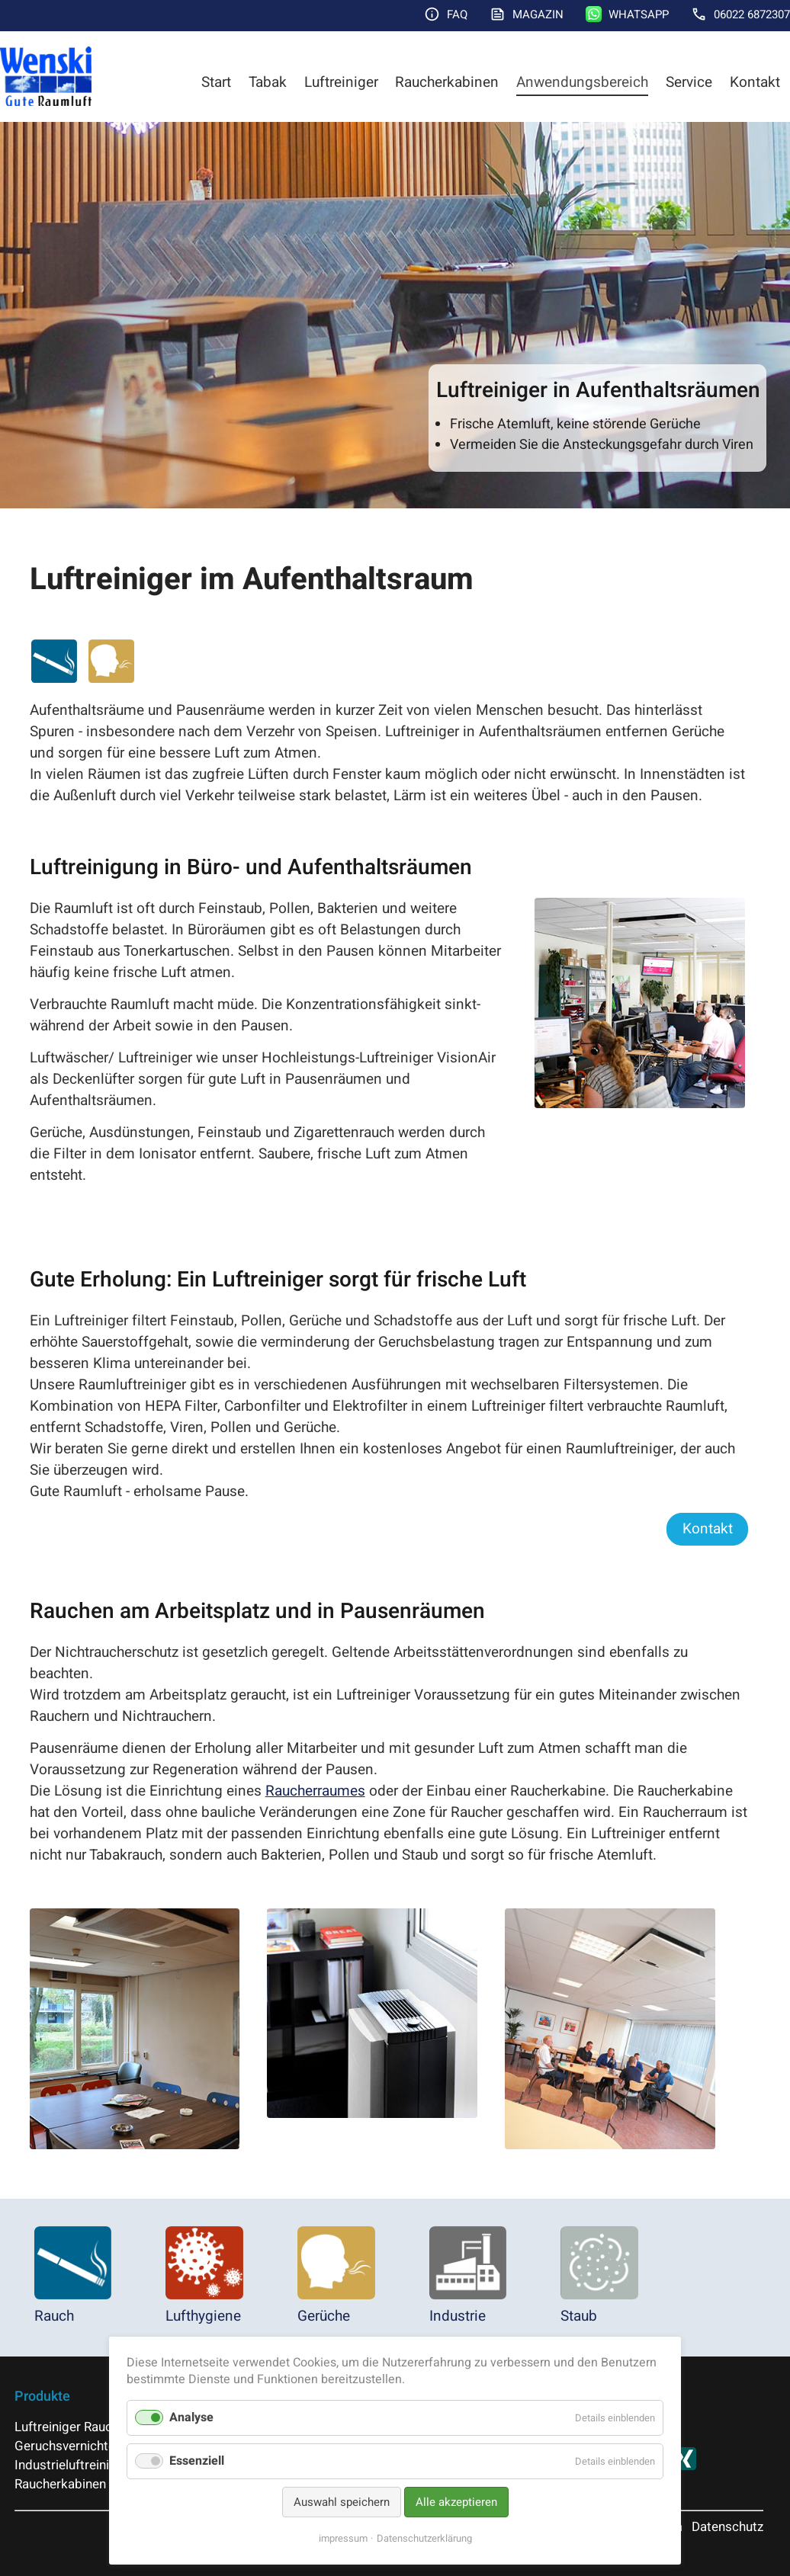  What do you see at coordinates (67, 2446) in the screenshot?
I see `Geruchsvernichter` at bounding box center [67, 2446].